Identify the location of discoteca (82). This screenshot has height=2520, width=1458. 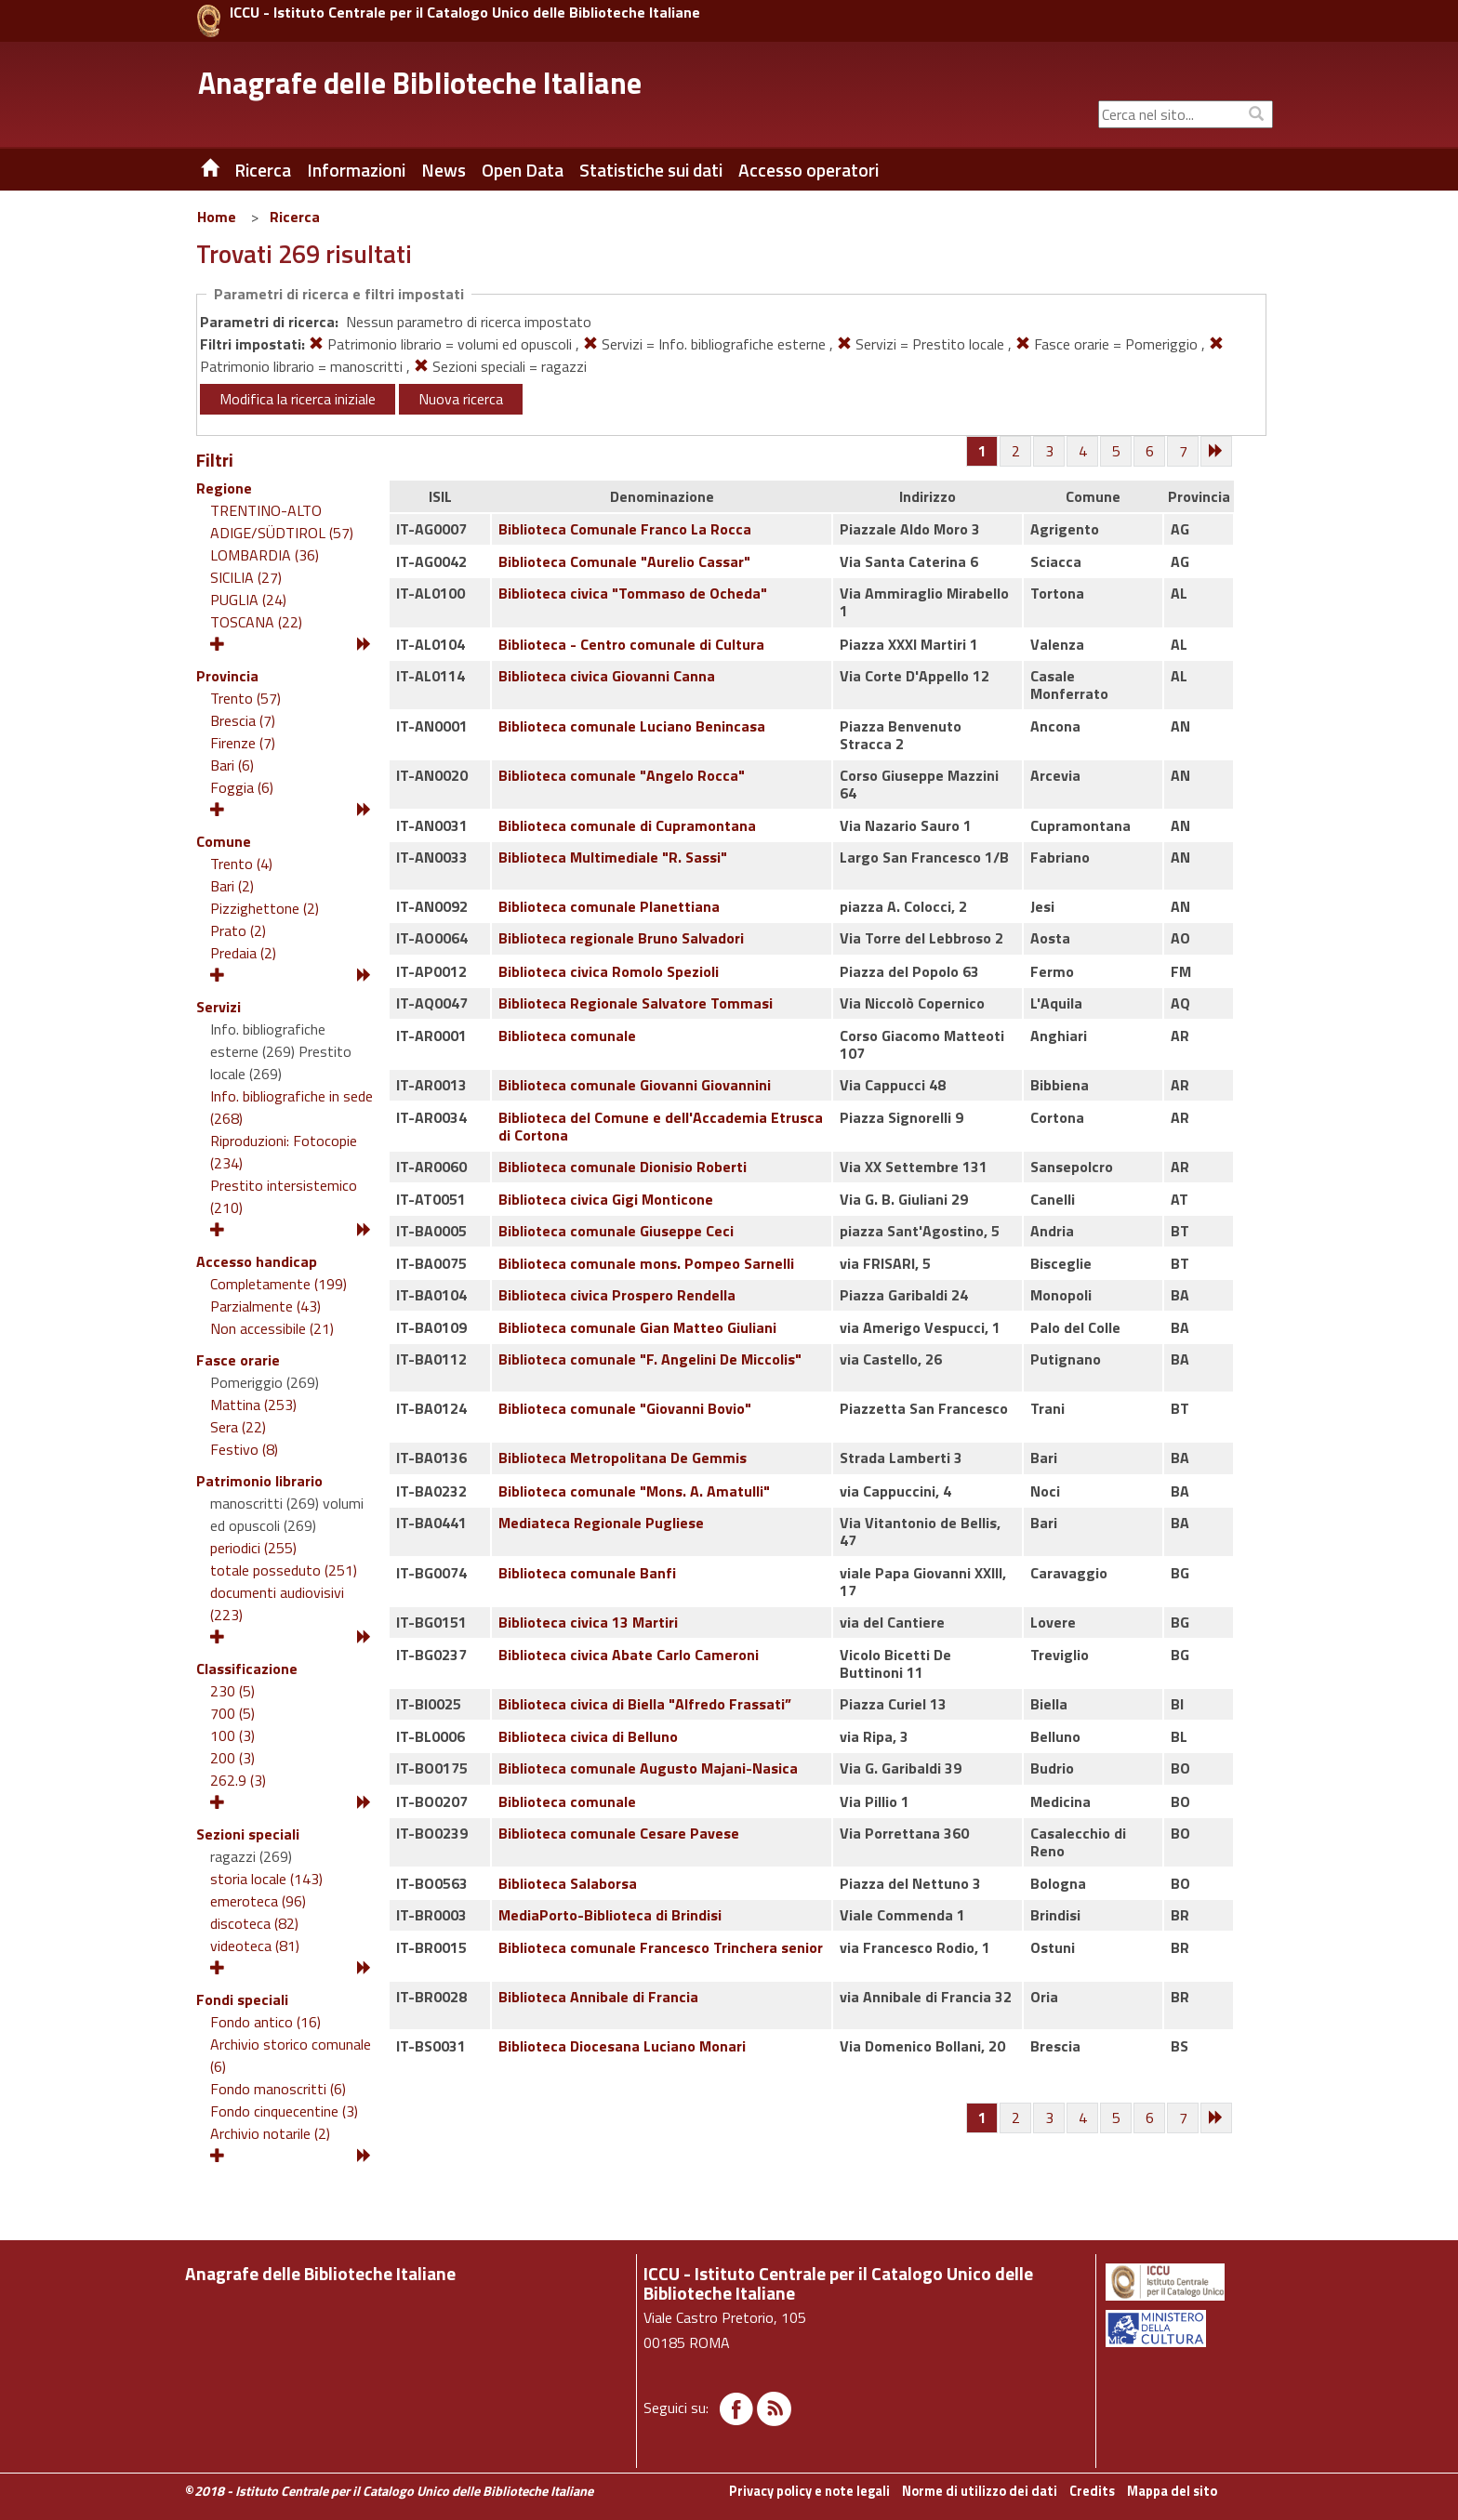
(254, 1923).